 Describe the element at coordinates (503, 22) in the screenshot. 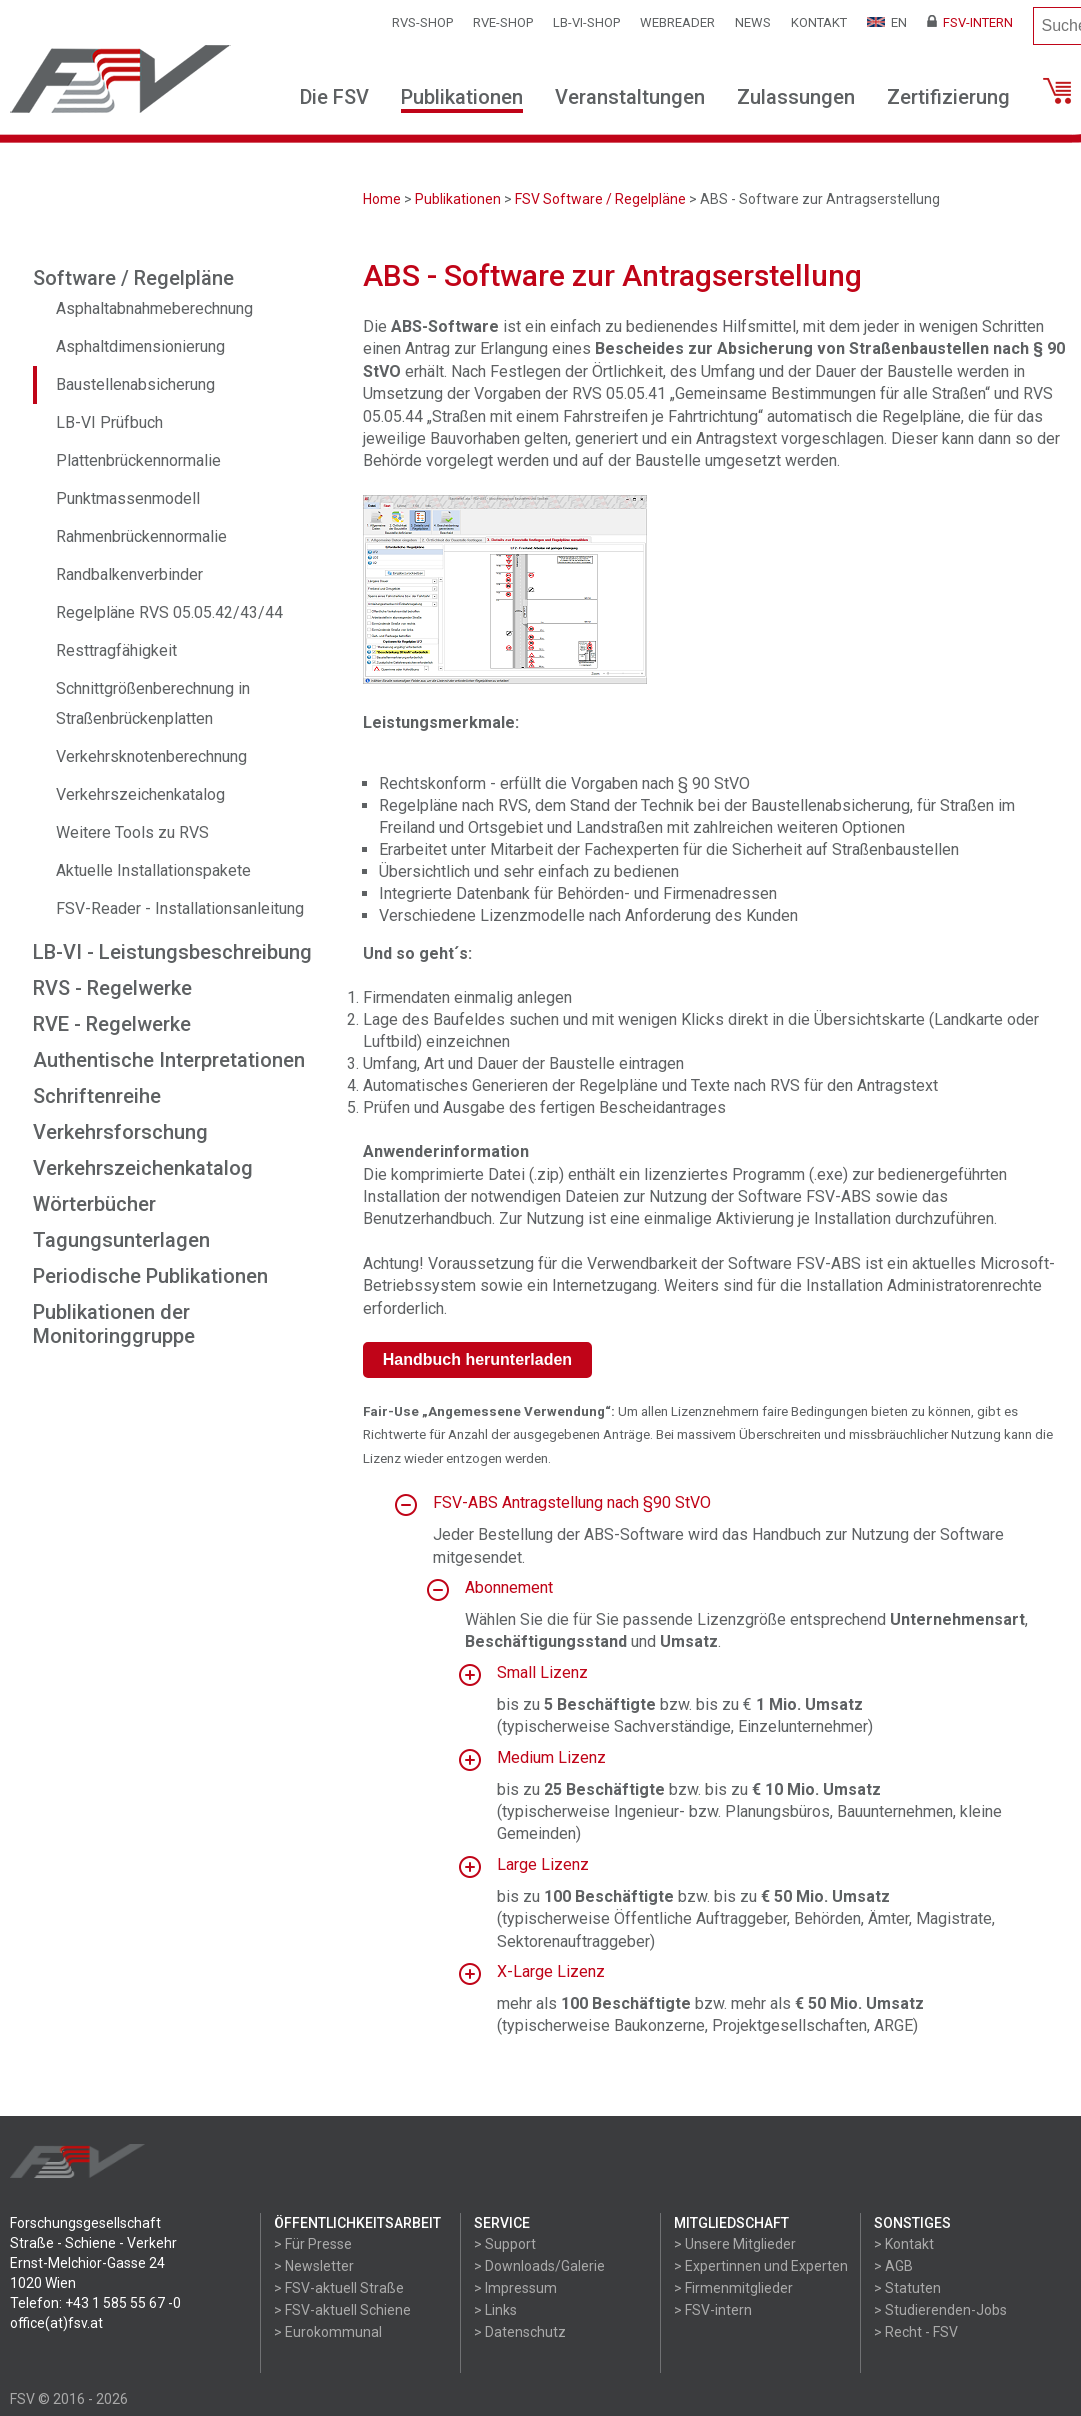

I see `RVE-SHOP` at that location.